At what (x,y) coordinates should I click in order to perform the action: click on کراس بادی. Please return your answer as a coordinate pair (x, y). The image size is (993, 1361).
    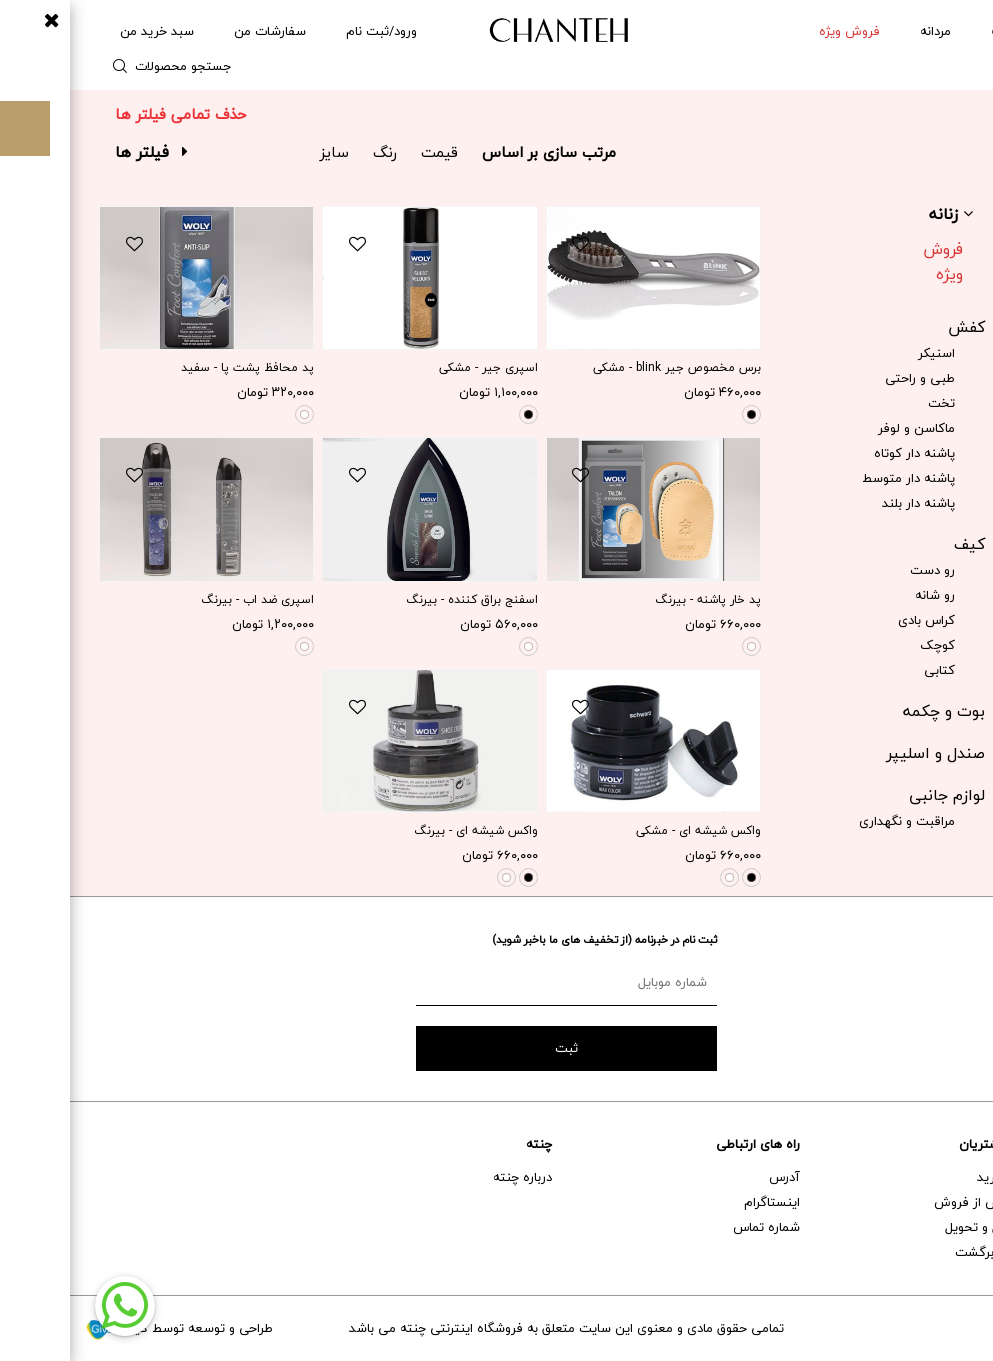
    Looking at the image, I should click on (856, 620).